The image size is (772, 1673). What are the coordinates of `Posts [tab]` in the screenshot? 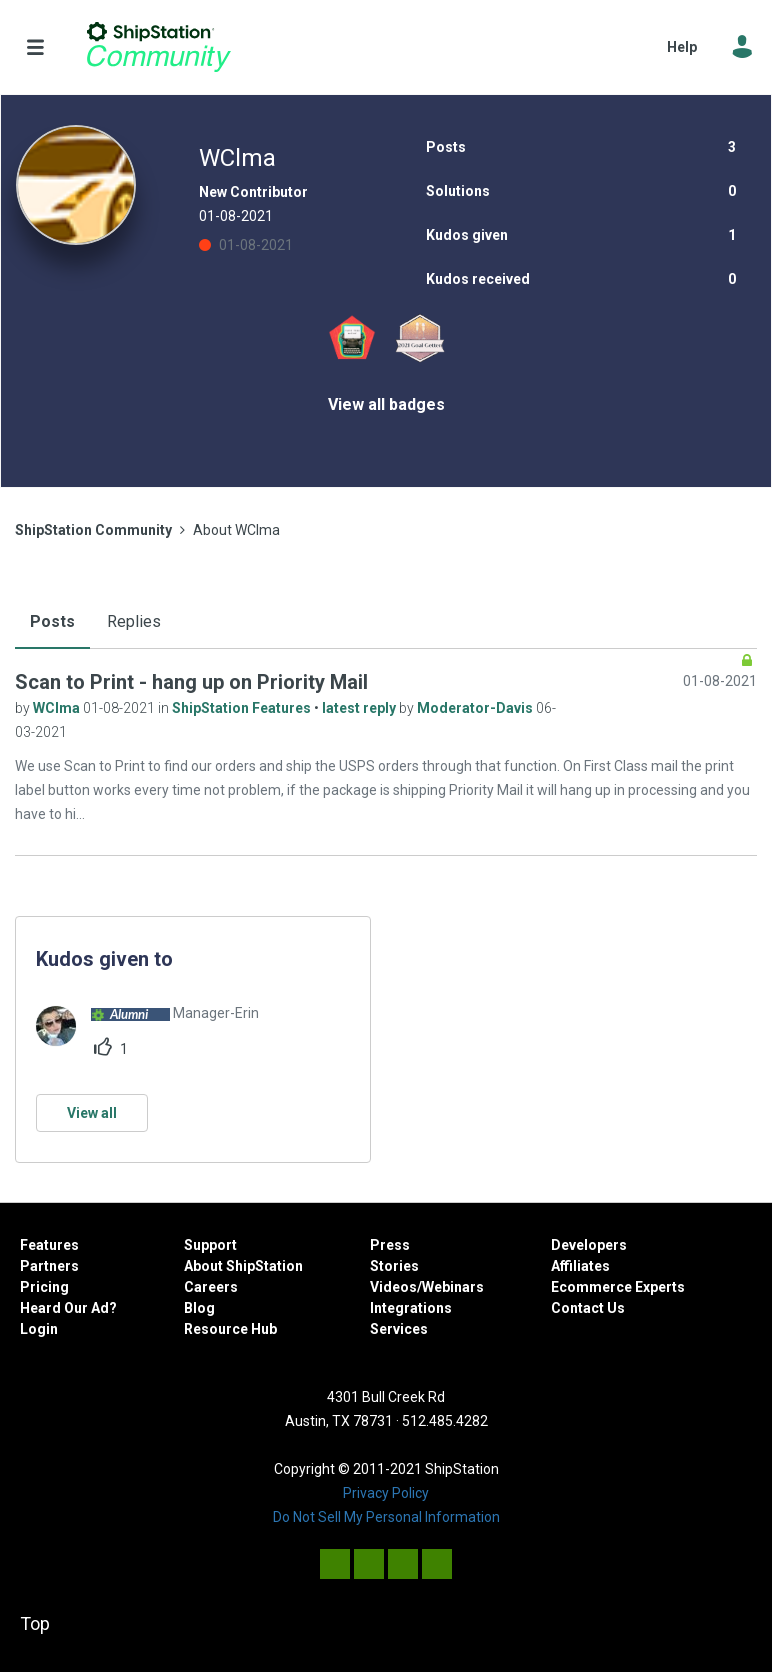 It's located at (52, 621).